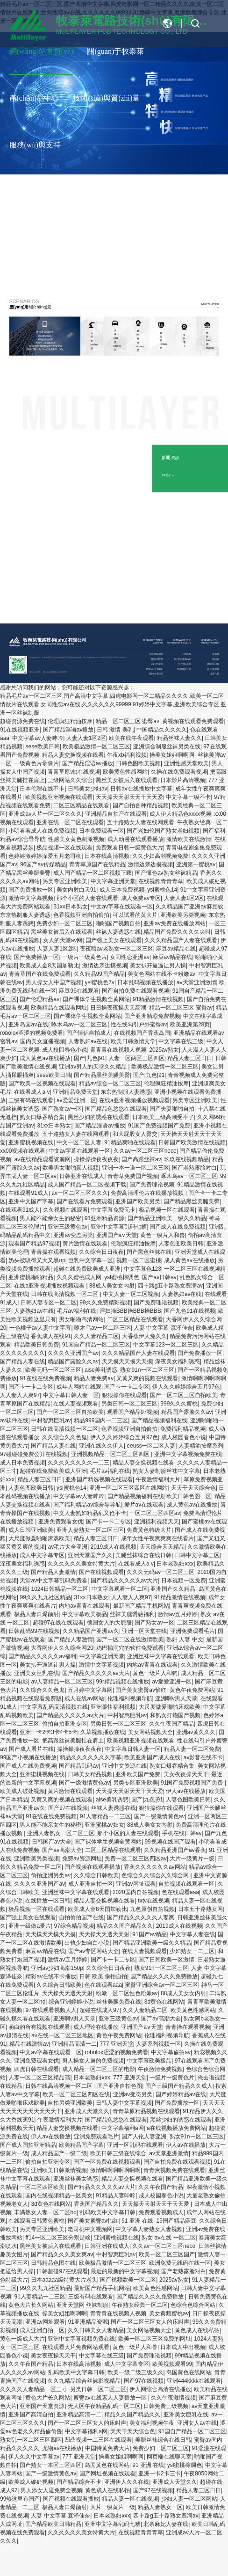 The width and height of the screenshot is (228, 2576). What do you see at coordinates (188, 839) in the screenshot?
I see `激情欧美在线激情` at bounding box center [188, 839].